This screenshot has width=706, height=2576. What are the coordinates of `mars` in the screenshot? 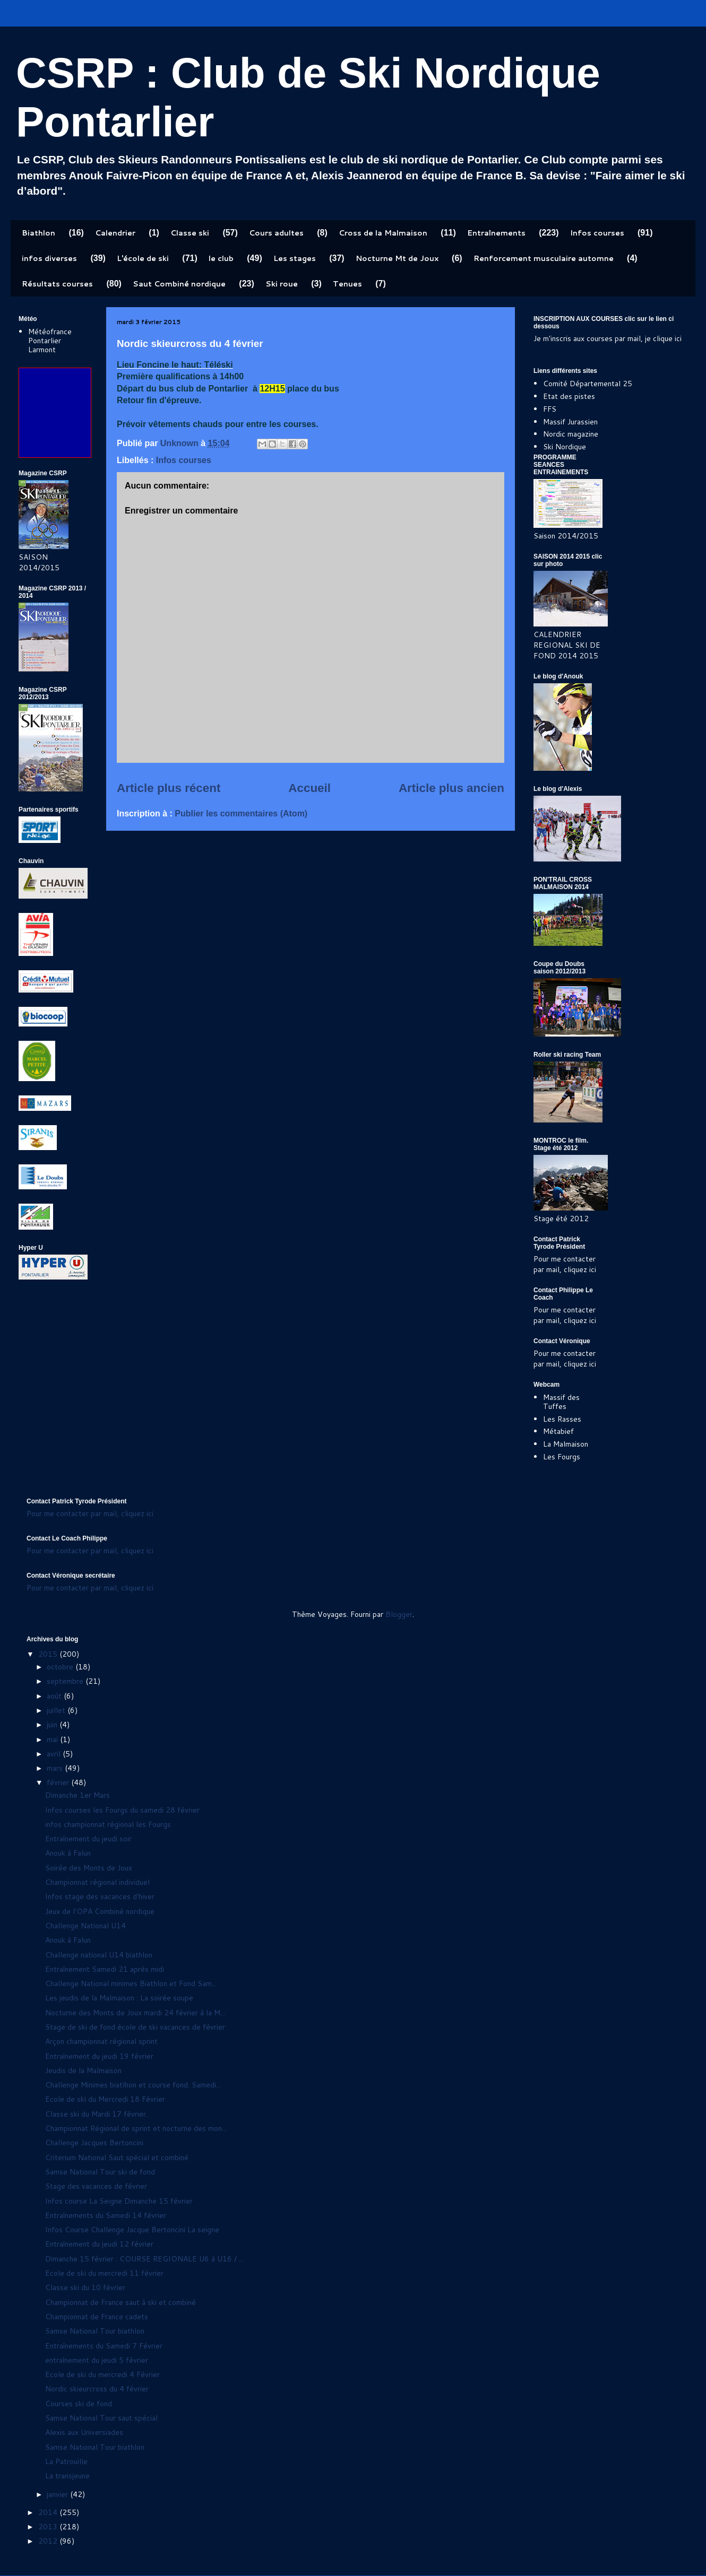 It's located at (56, 1768).